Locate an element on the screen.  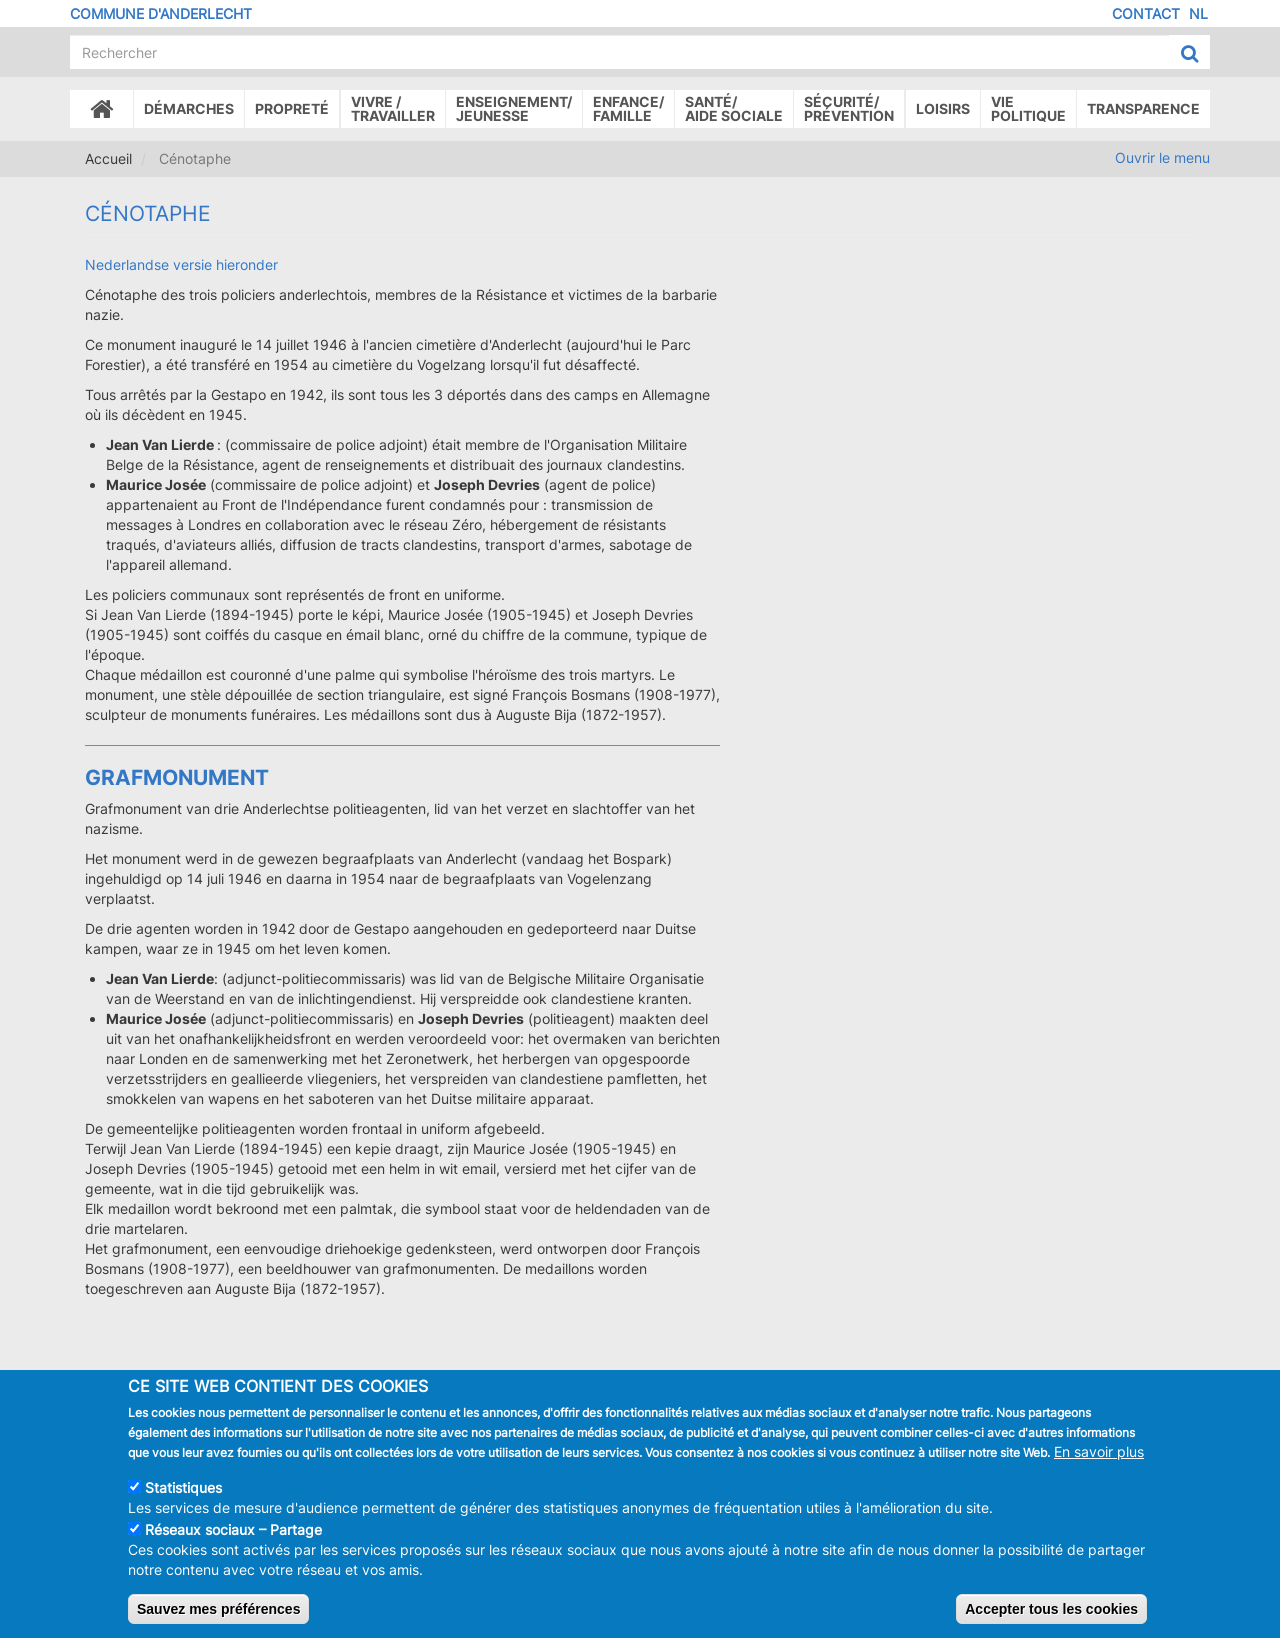
Sauvez mes préférences is located at coordinates (218, 1618).